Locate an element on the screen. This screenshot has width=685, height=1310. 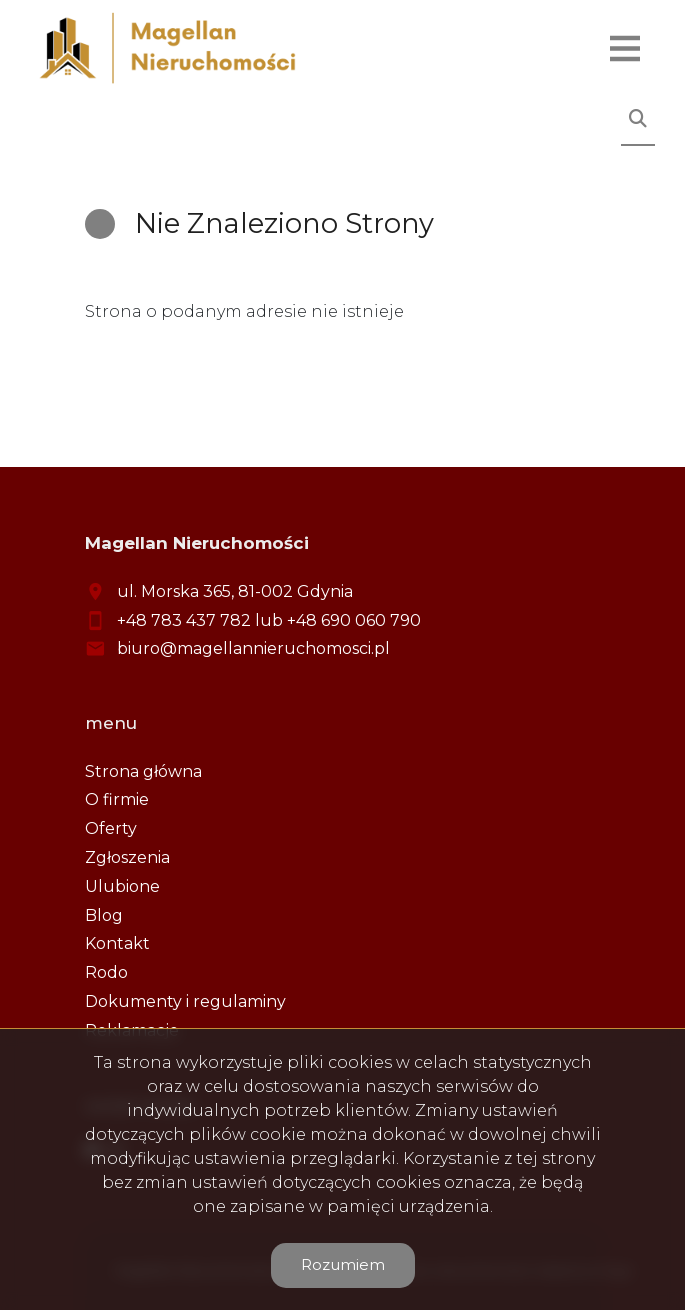
Zgłoszenia is located at coordinates (127, 857).